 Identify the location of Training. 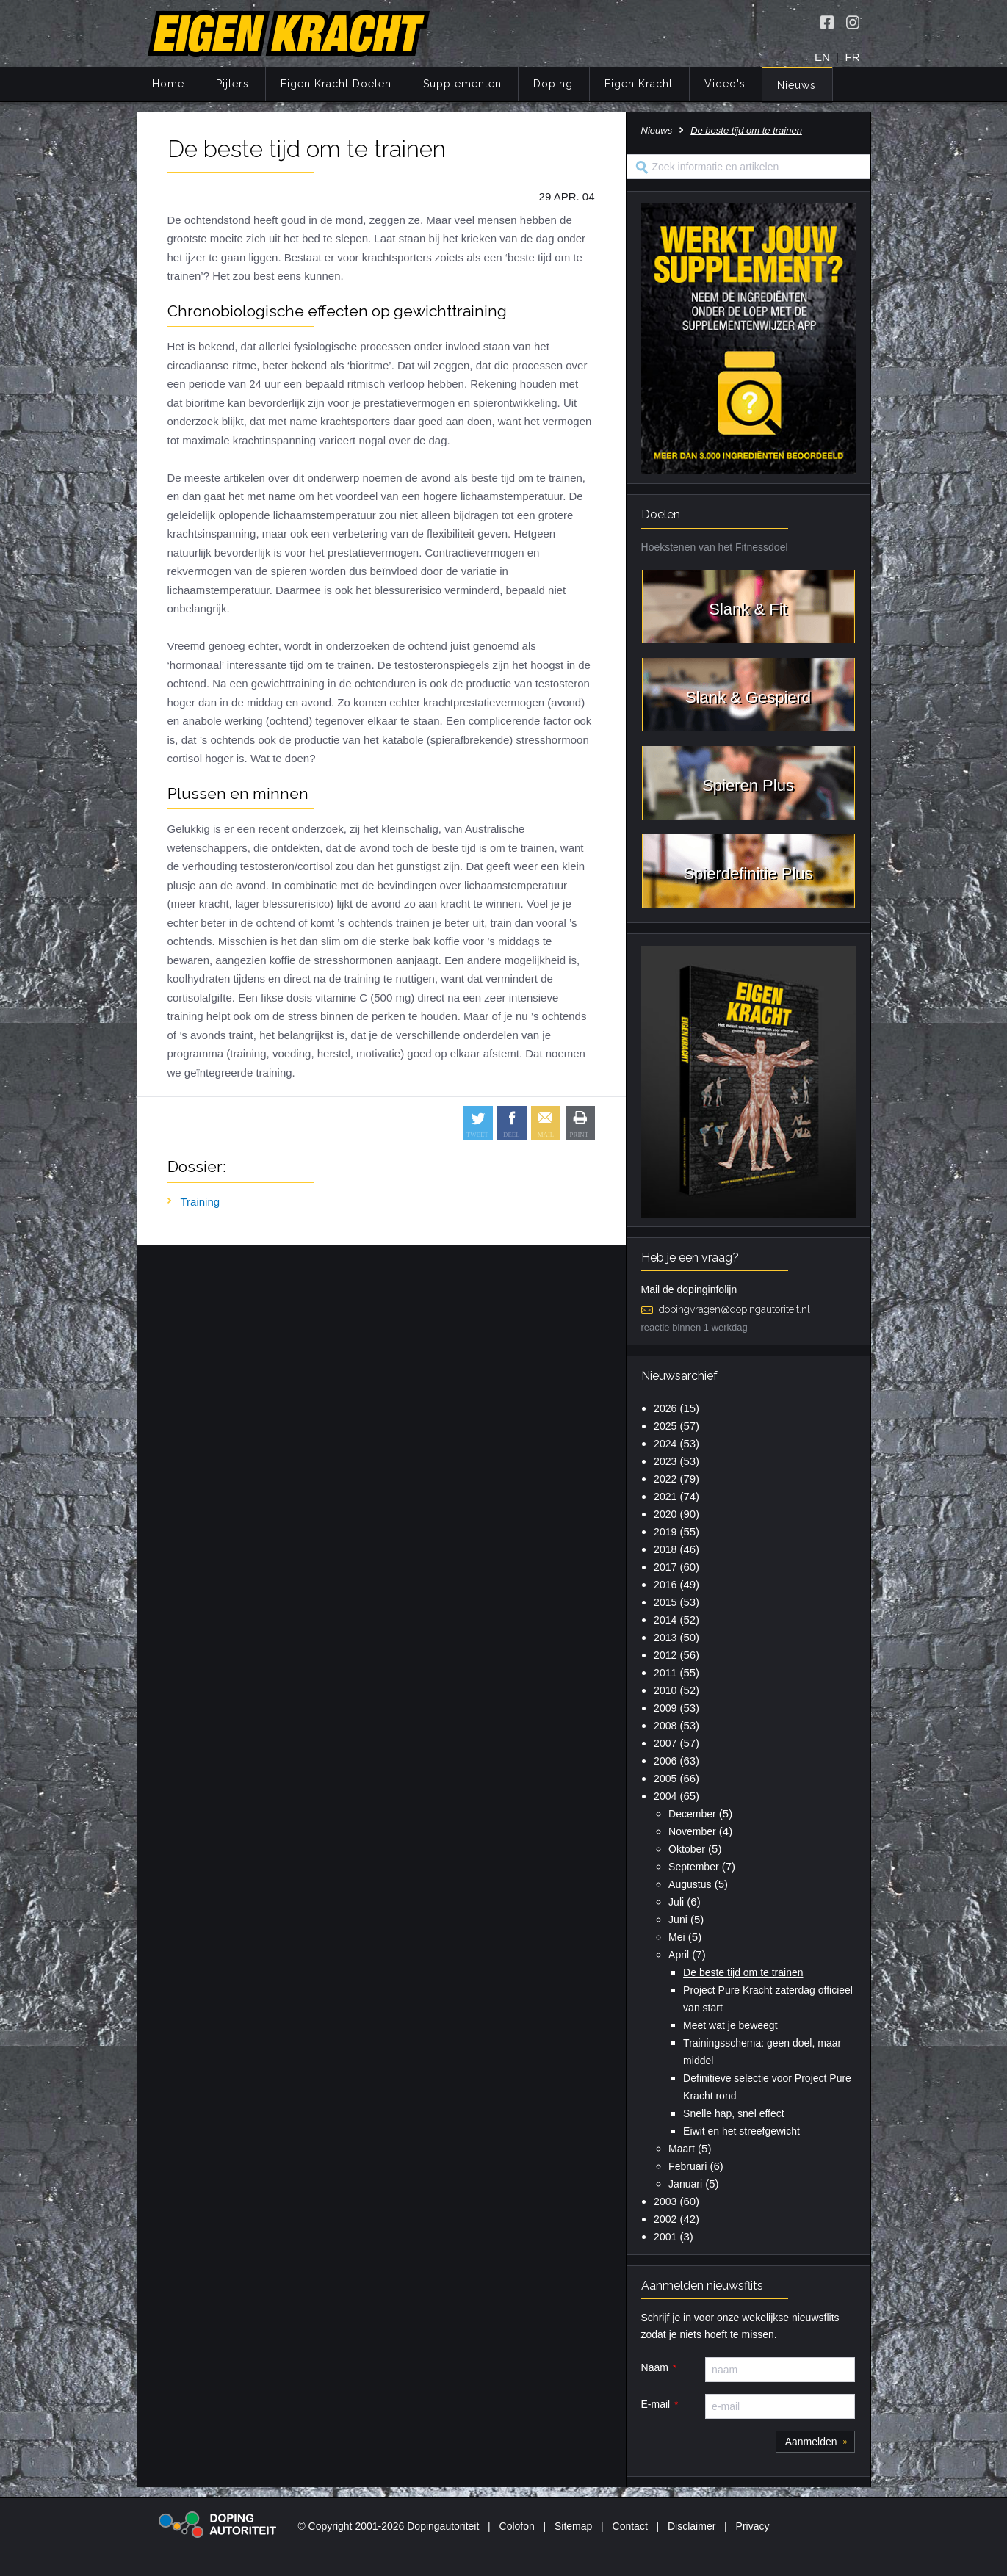
(200, 1201).